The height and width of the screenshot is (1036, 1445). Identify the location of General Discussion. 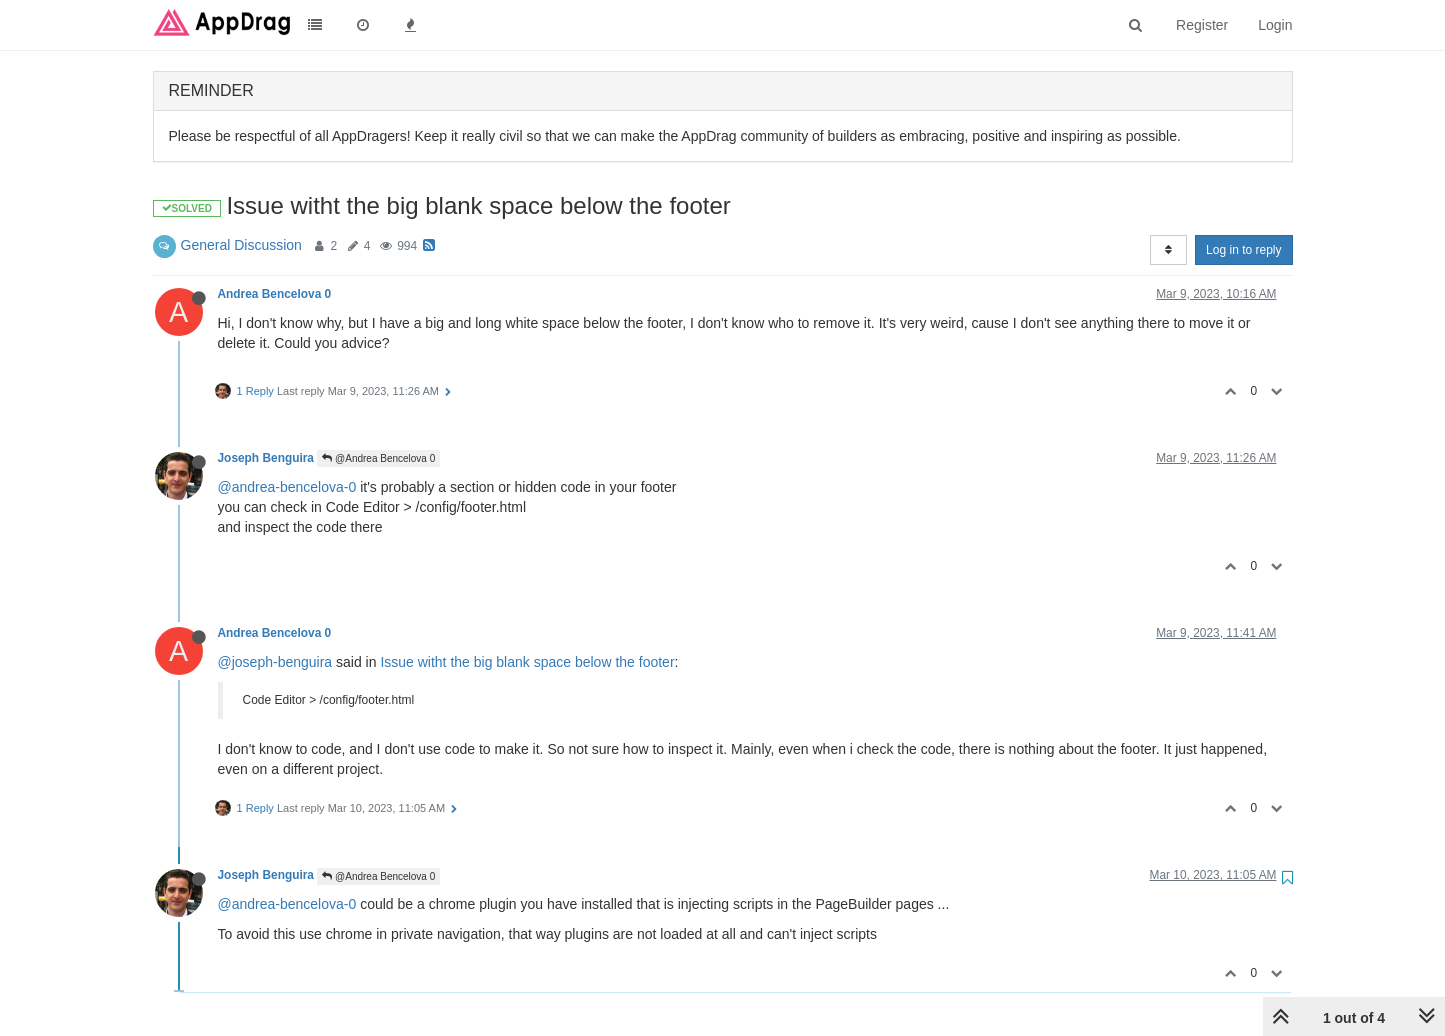
(241, 245).